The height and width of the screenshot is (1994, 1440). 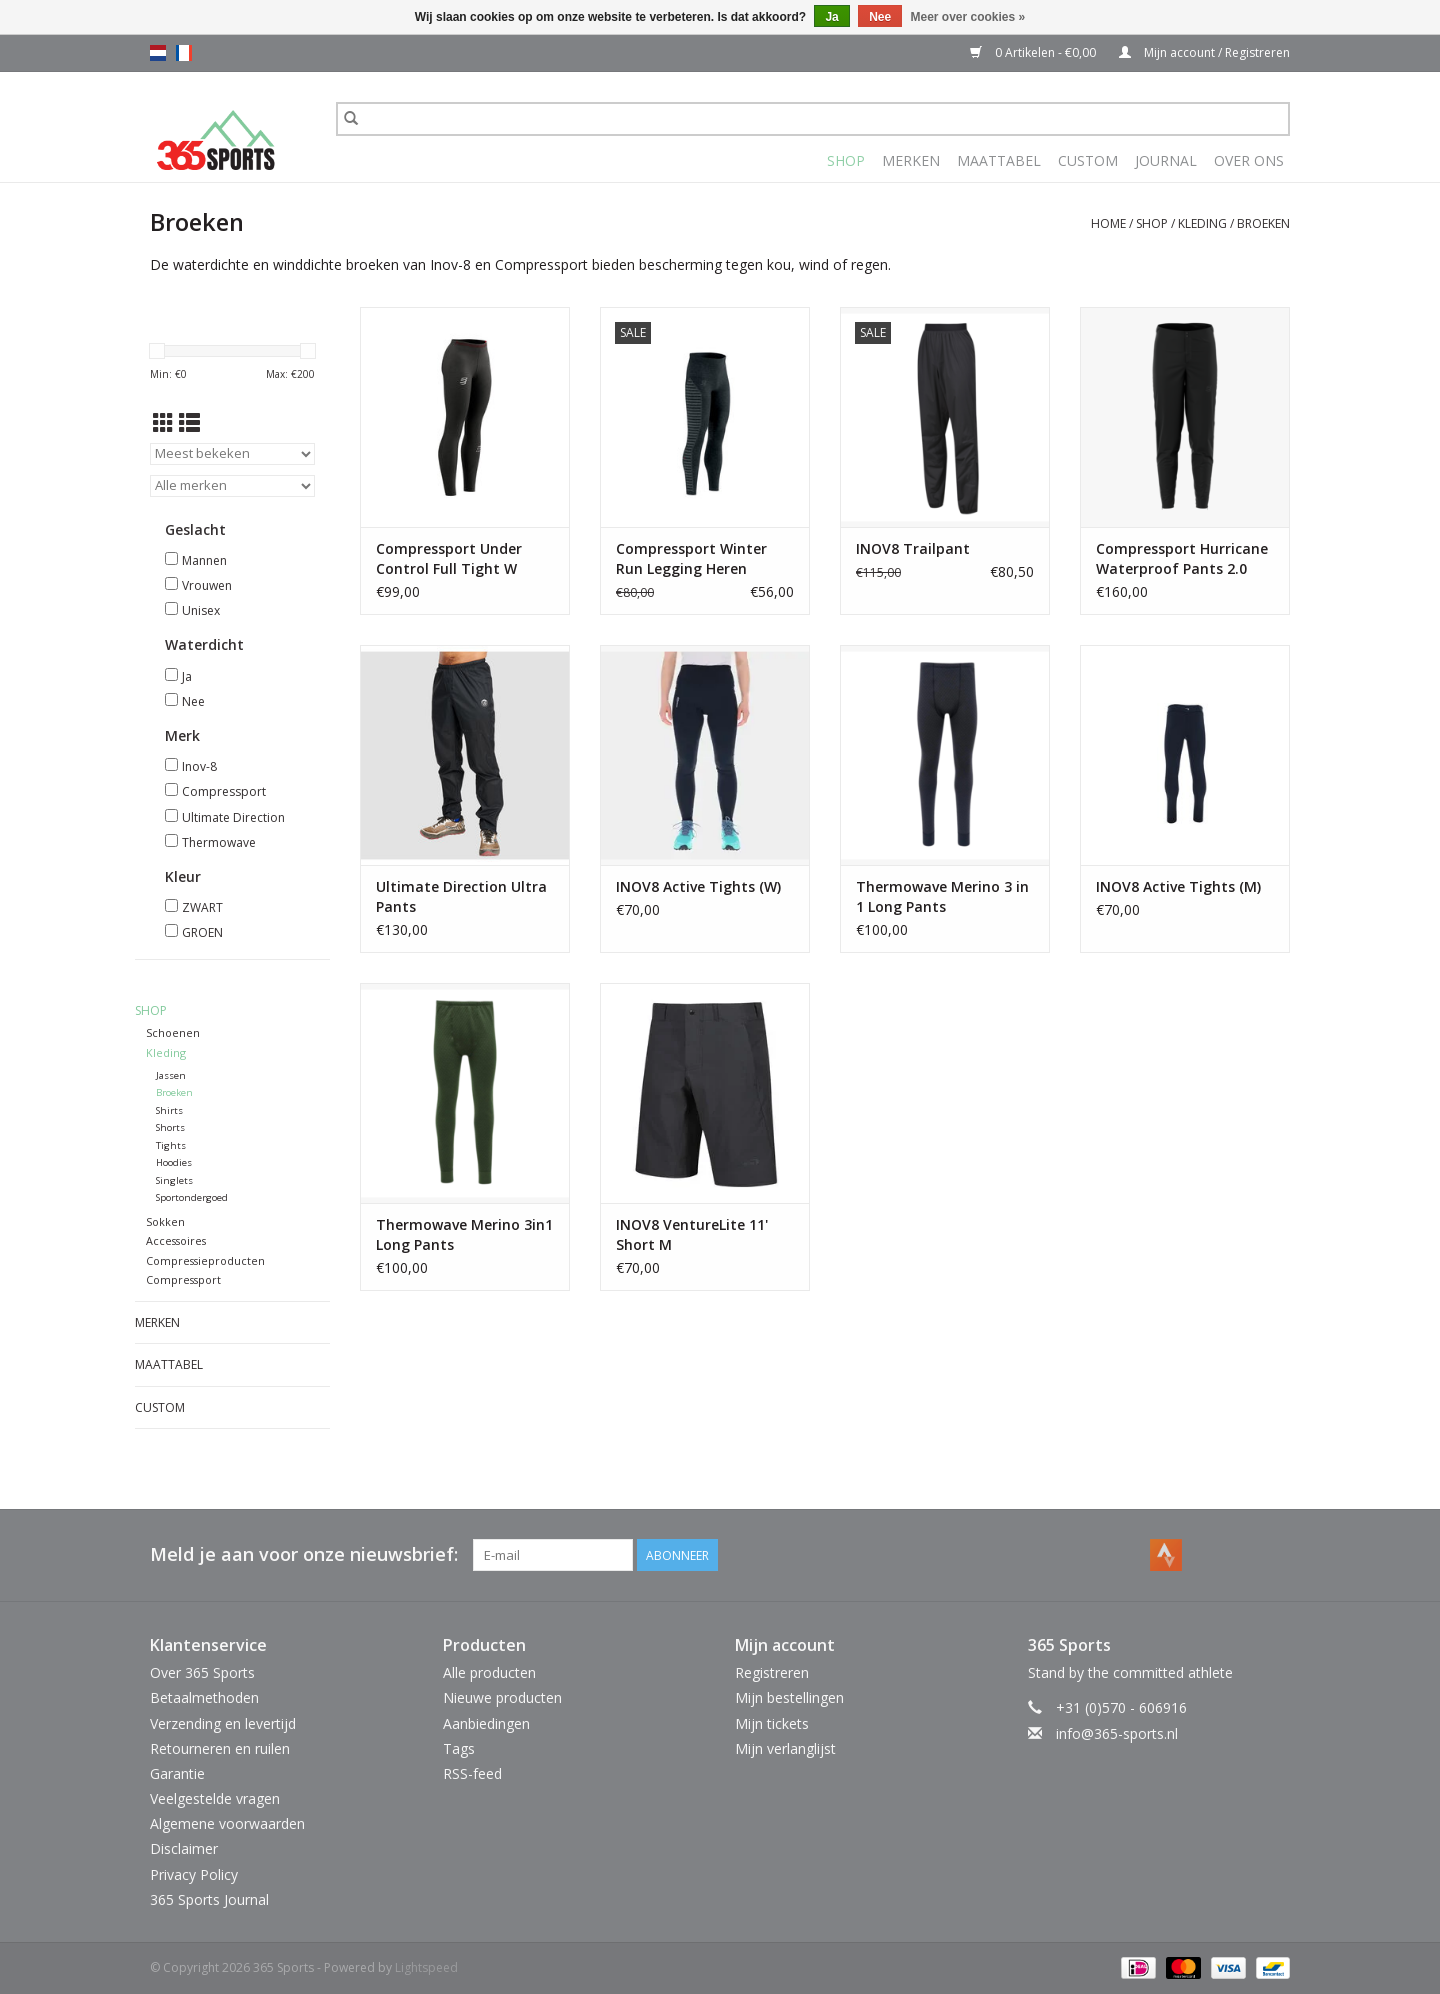 What do you see at coordinates (1238, 1555) in the screenshot?
I see `[YouTube 365 Sports]` at bounding box center [1238, 1555].